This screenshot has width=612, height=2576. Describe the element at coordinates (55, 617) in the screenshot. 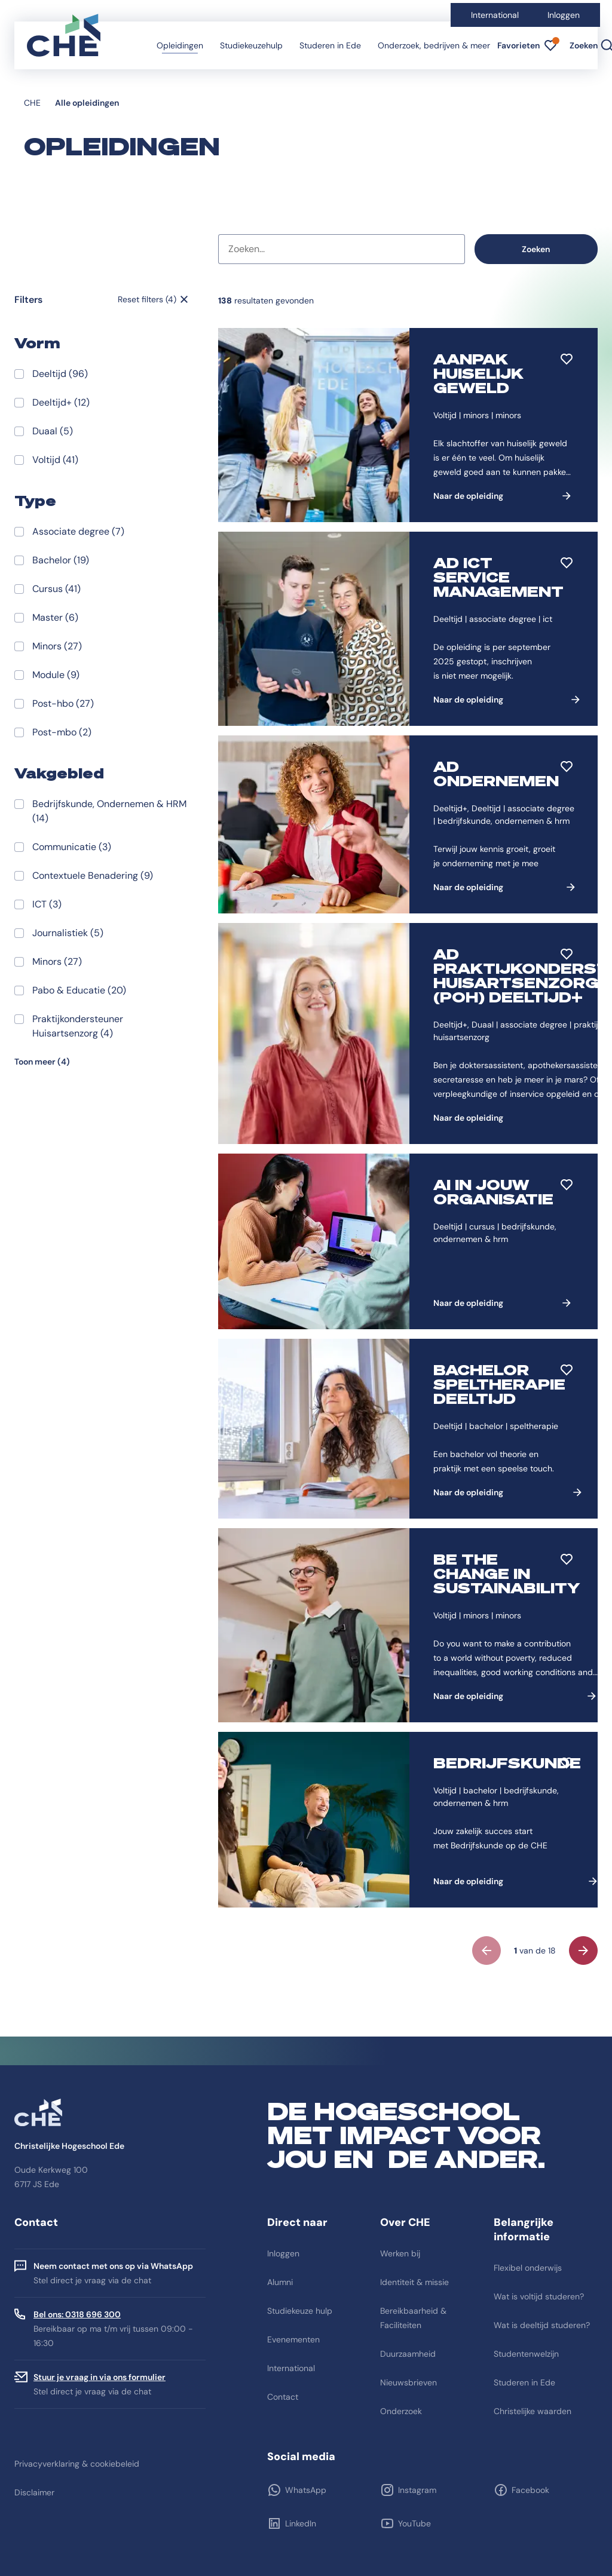

I see `Master (6)` at that location.